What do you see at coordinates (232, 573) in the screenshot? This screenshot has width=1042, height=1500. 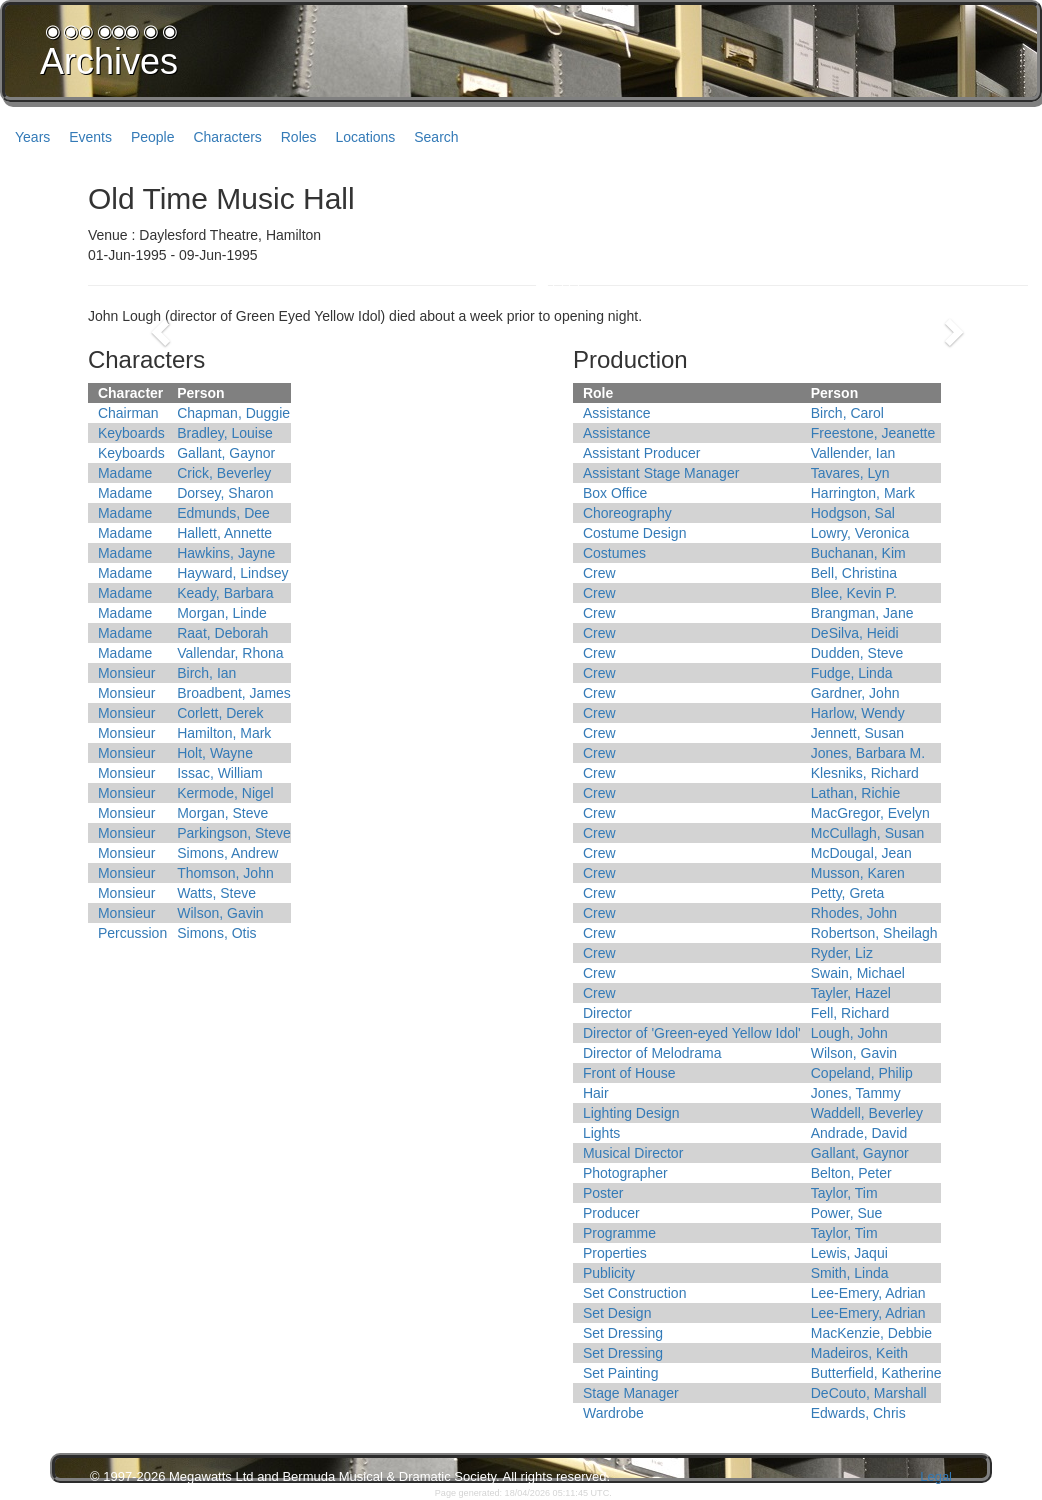 I see `Hayward, Lindsey` at bounding box center [232, 573].